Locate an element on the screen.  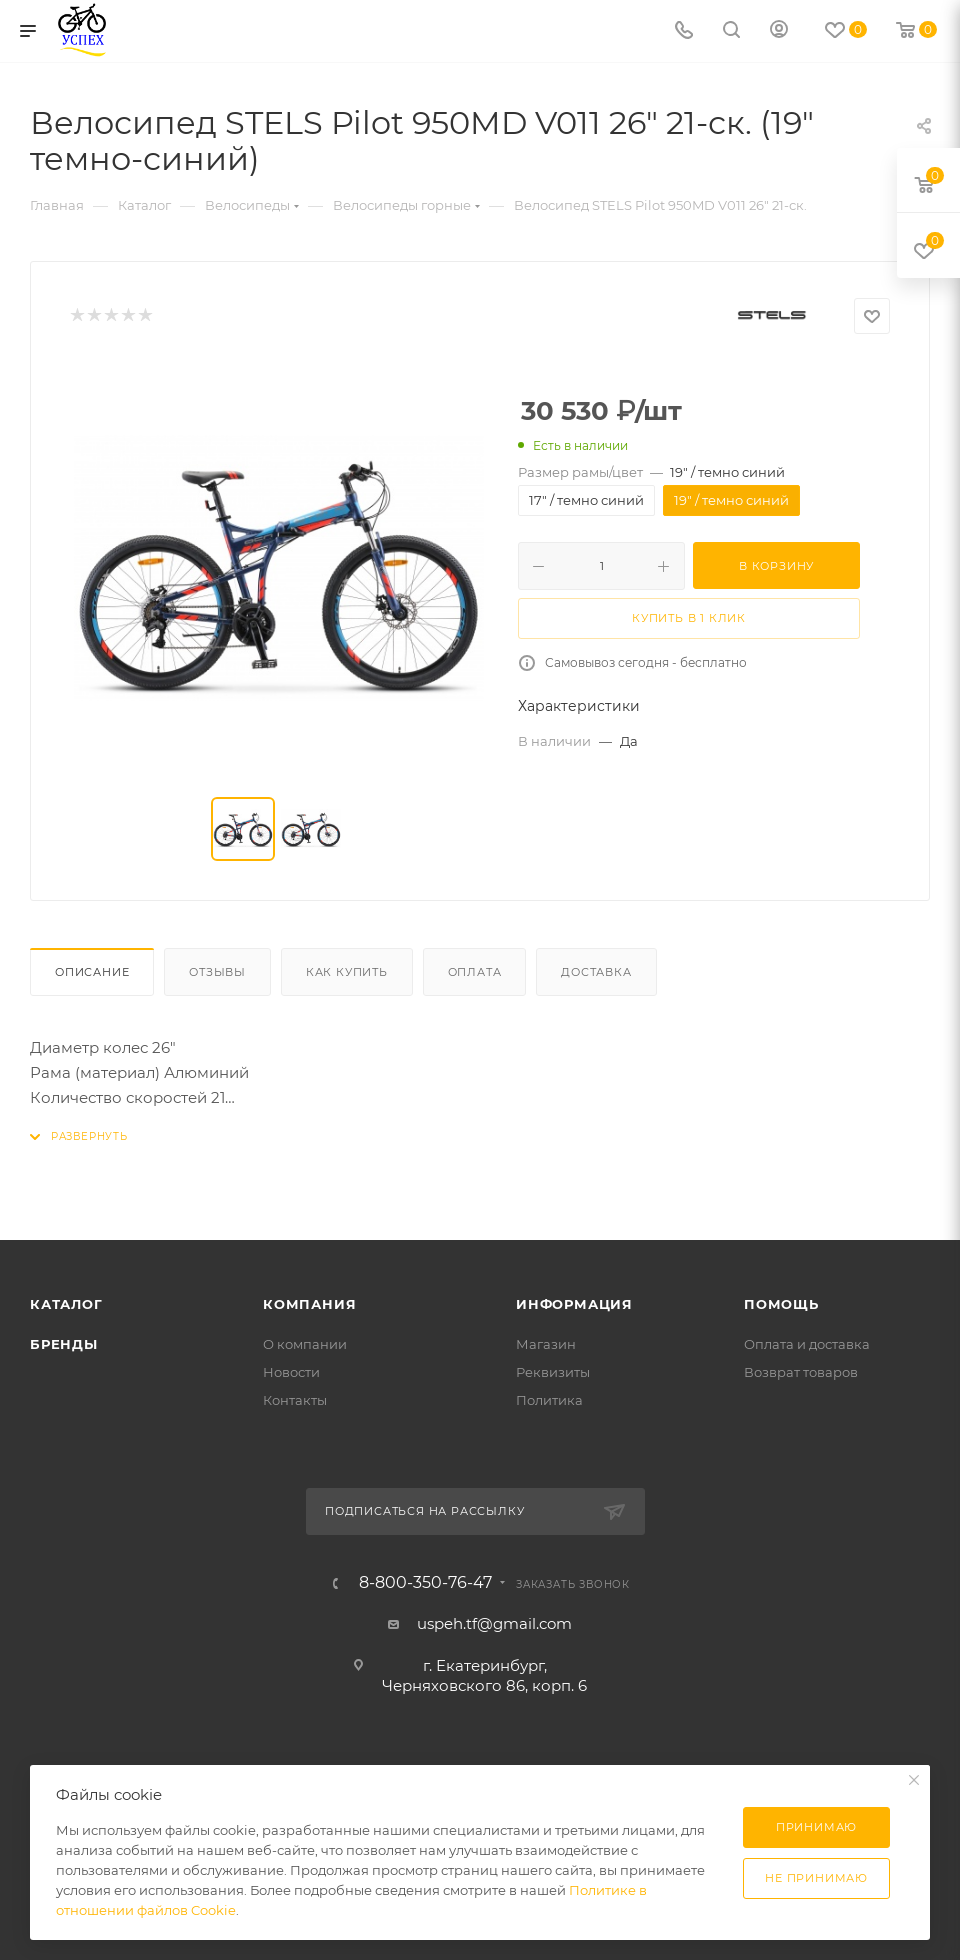
Магазин is located at coordinates (546, 1344).